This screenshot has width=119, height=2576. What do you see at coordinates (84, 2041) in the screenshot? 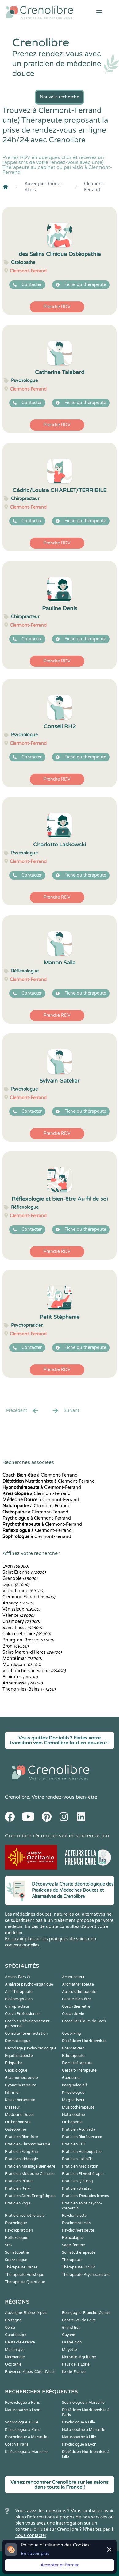
I see `Diététicien Nutritionniste` at bounding box center [84, 2041].